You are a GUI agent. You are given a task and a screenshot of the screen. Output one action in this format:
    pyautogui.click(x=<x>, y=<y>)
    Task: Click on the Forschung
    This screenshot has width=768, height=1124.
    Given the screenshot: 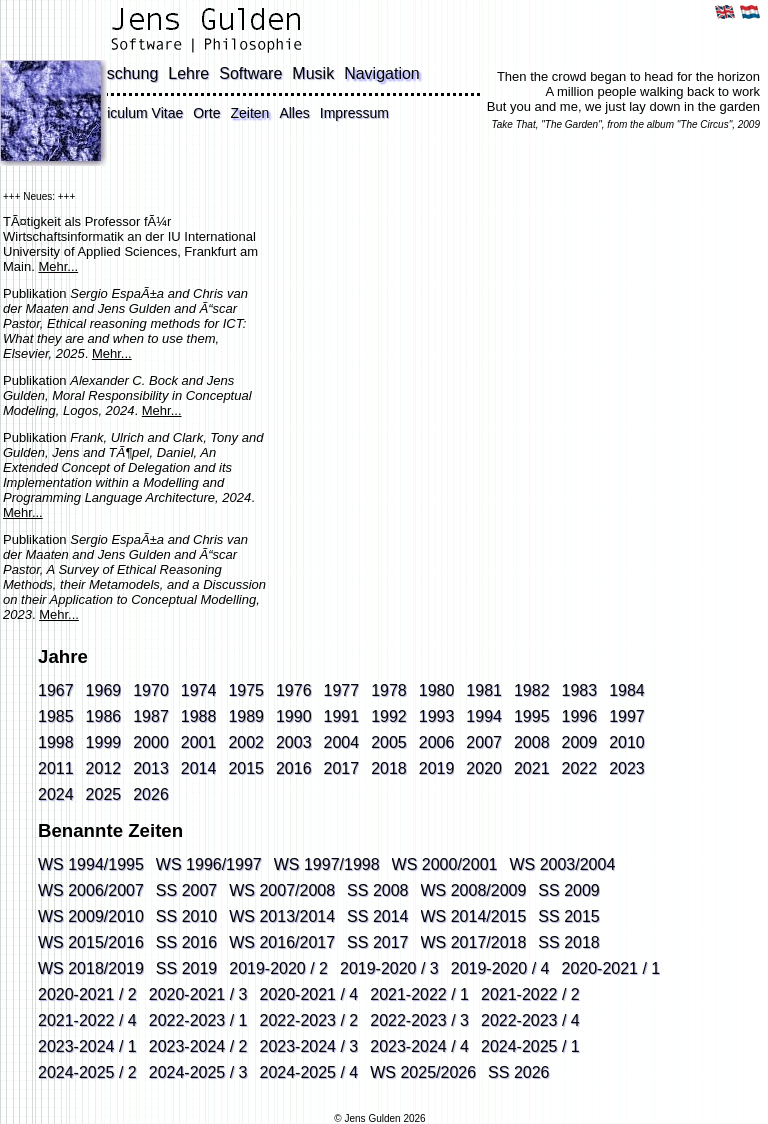 What is the action you would take?
    pyautogui.click(x=121, y=73)
    